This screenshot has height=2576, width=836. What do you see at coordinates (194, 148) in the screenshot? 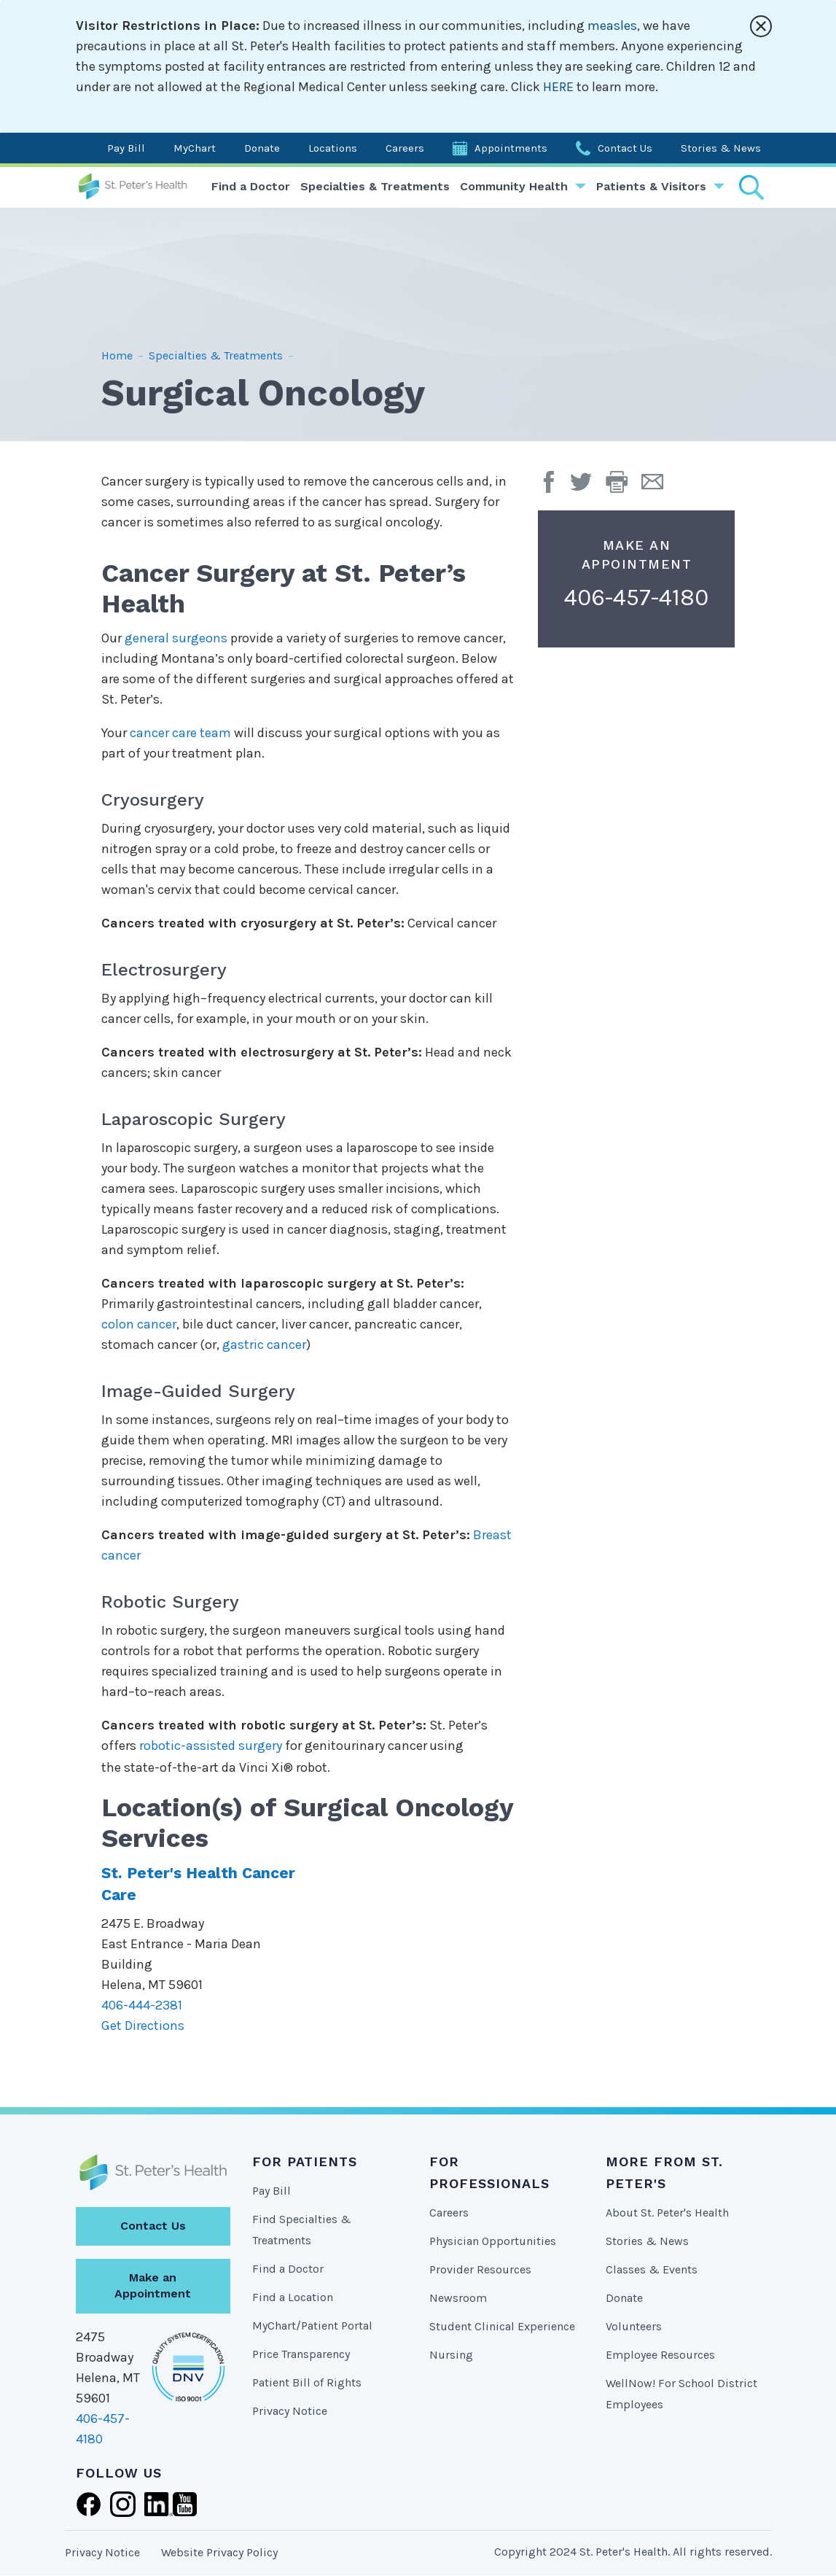
I see `MyChart` at bounding box center [194, 148].